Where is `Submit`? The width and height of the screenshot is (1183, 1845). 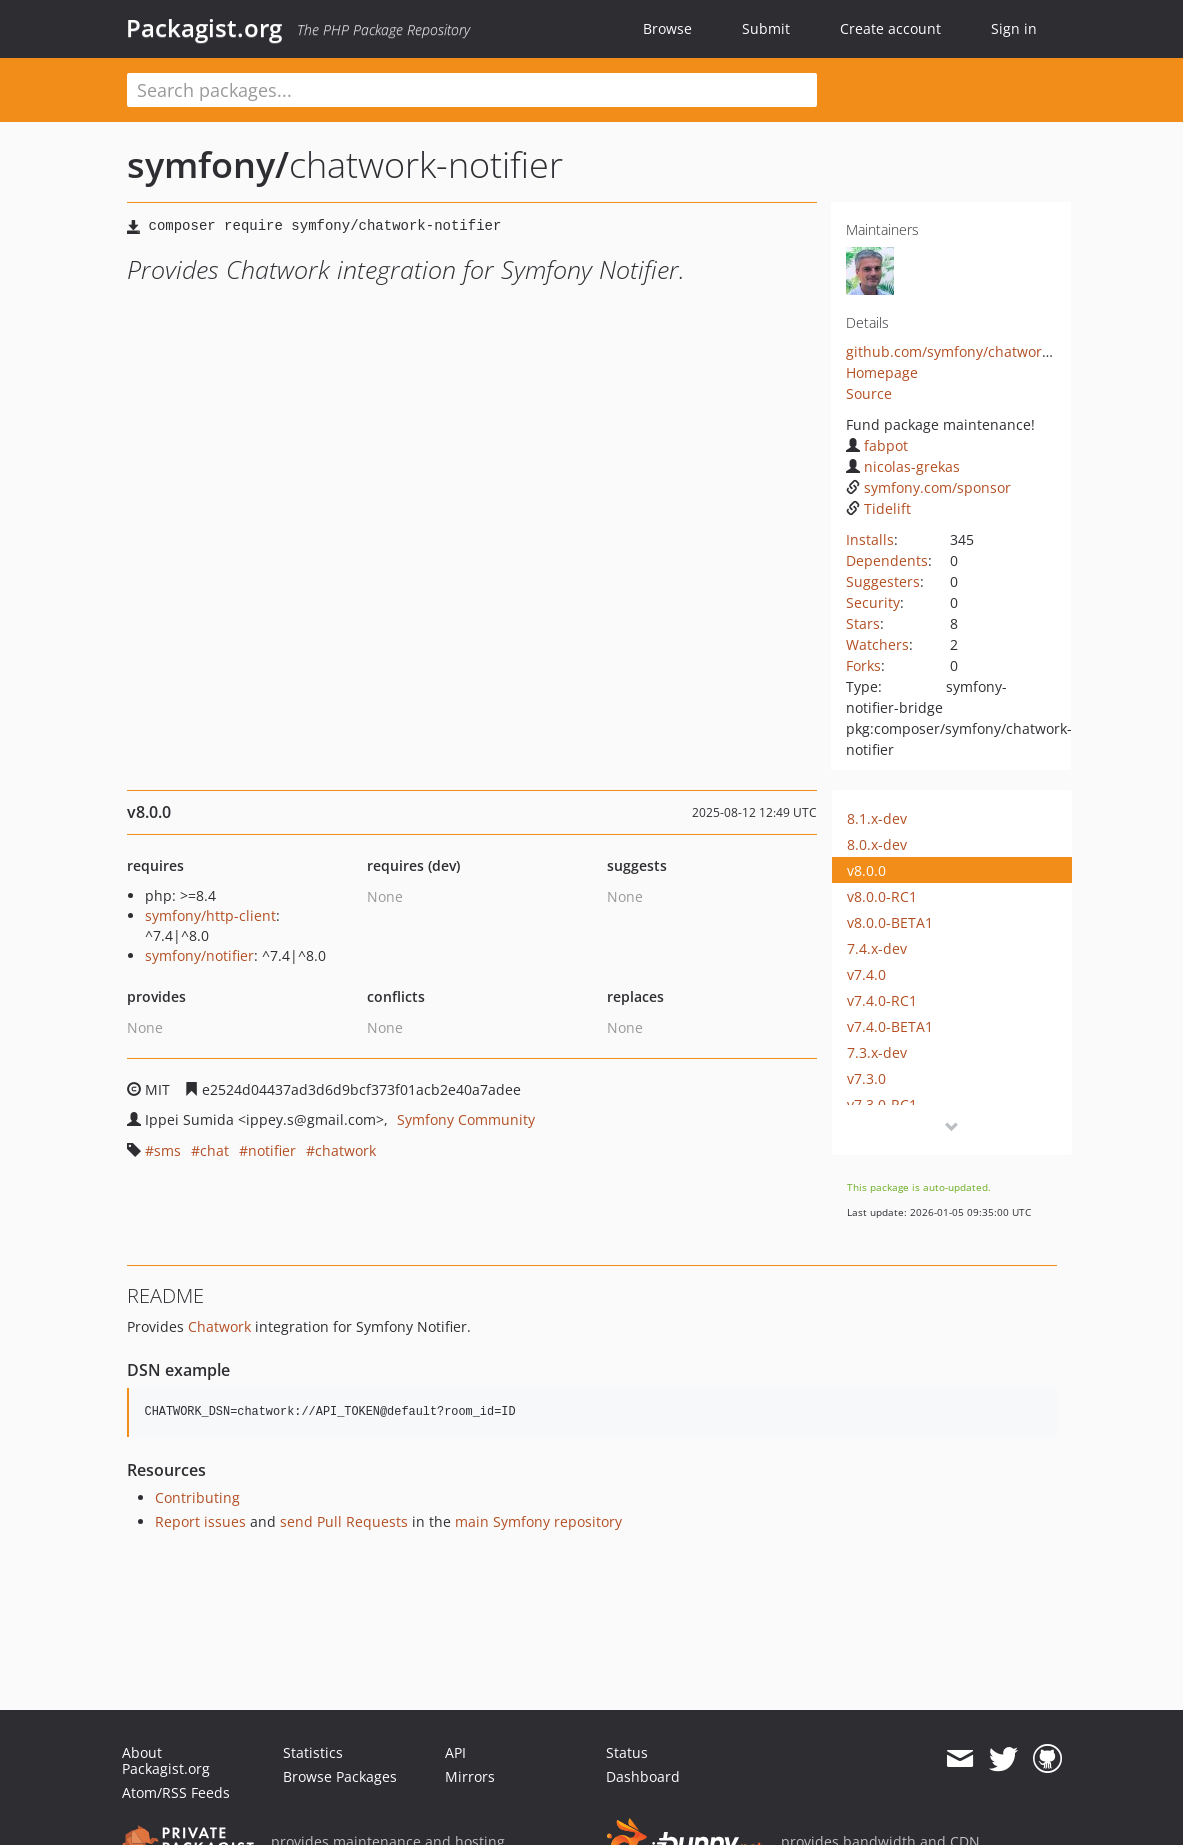
Submit is located at coordinates (766, 28).